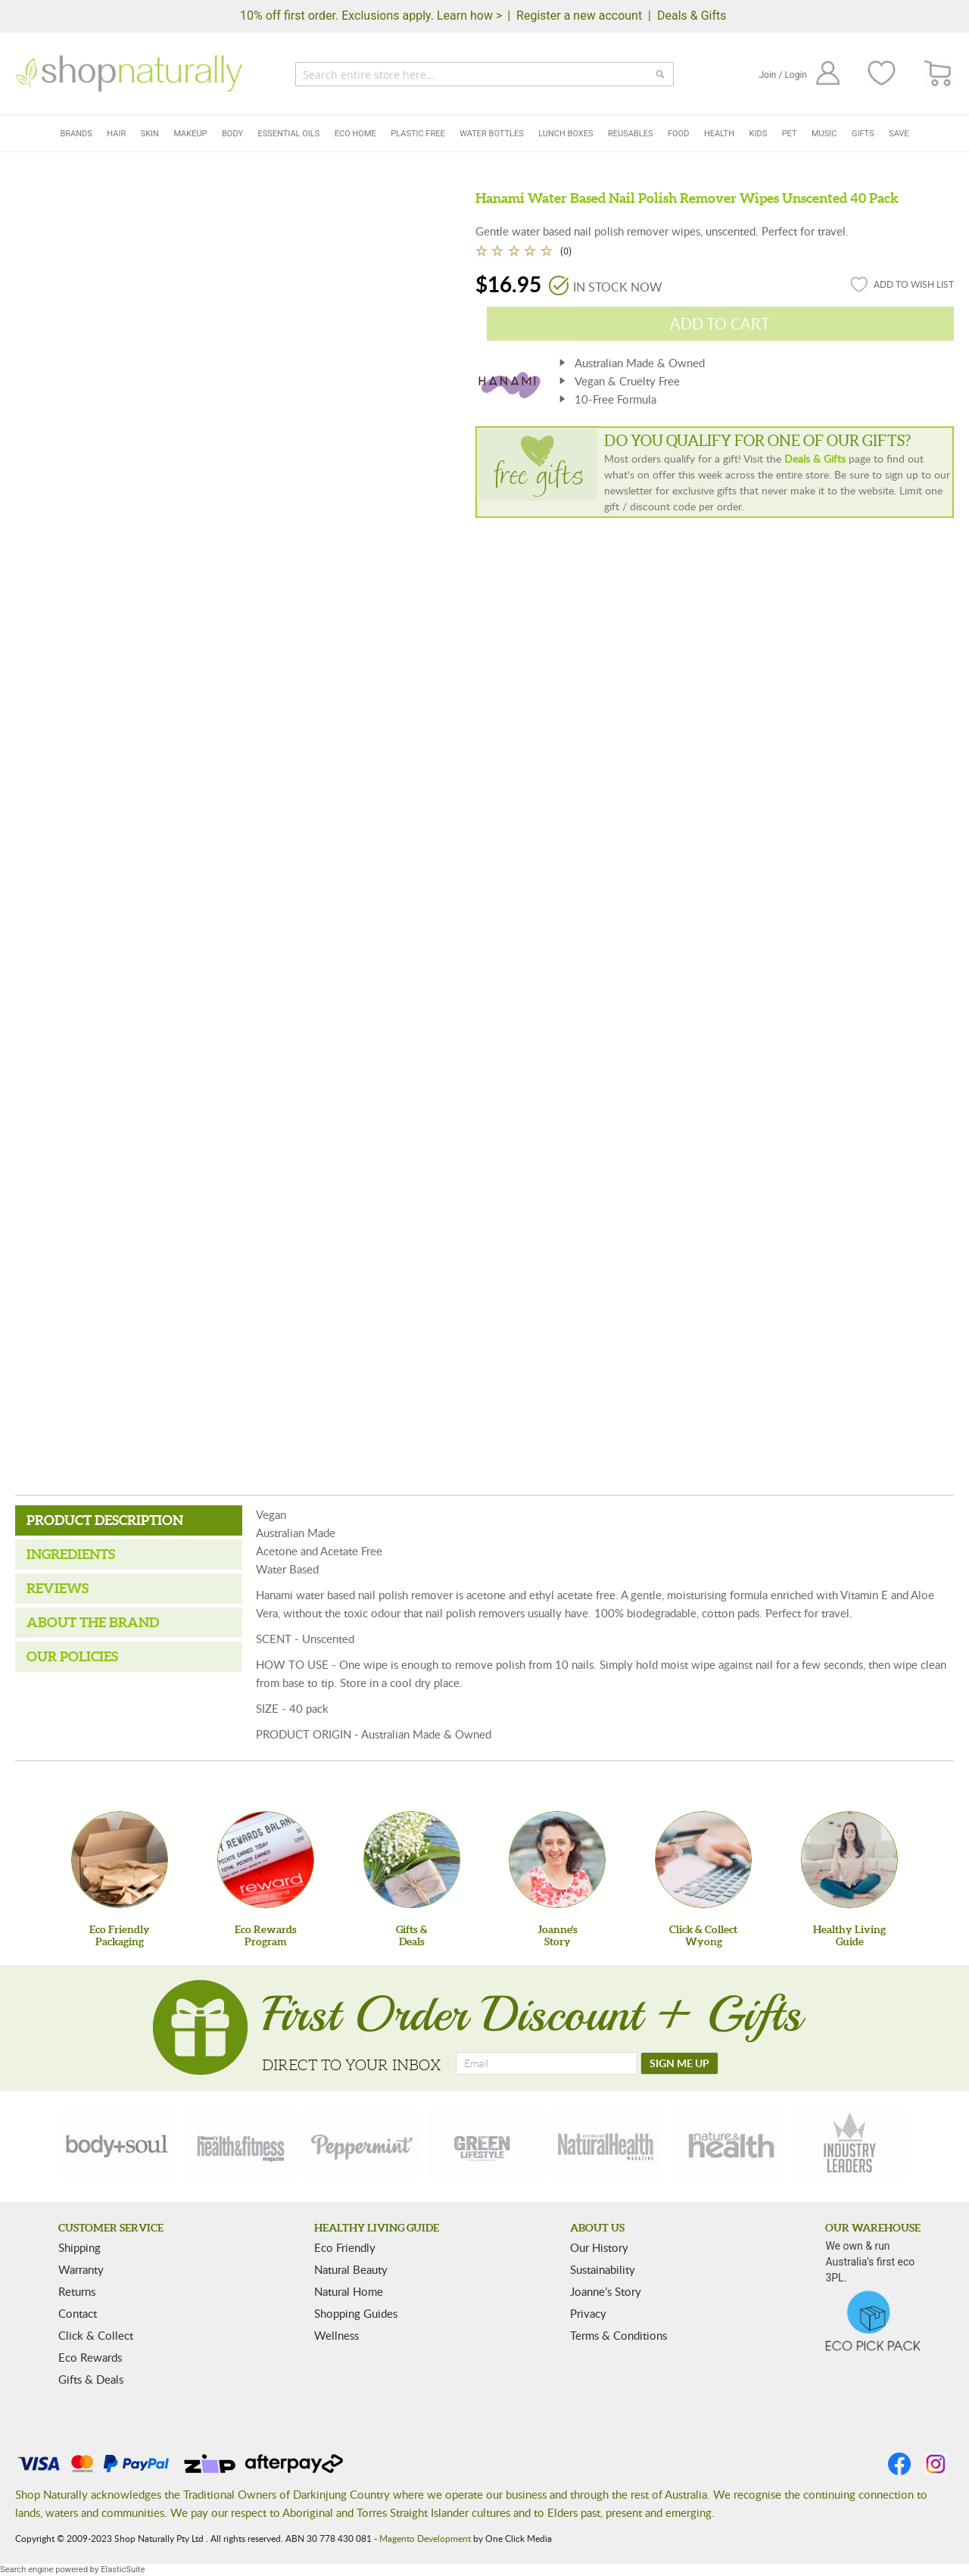 This screenshot has width=969, height=2576. What do you see at coordinates (150, 134) in the screenshot?
I see `Skin` at bounding box center [150, 134].